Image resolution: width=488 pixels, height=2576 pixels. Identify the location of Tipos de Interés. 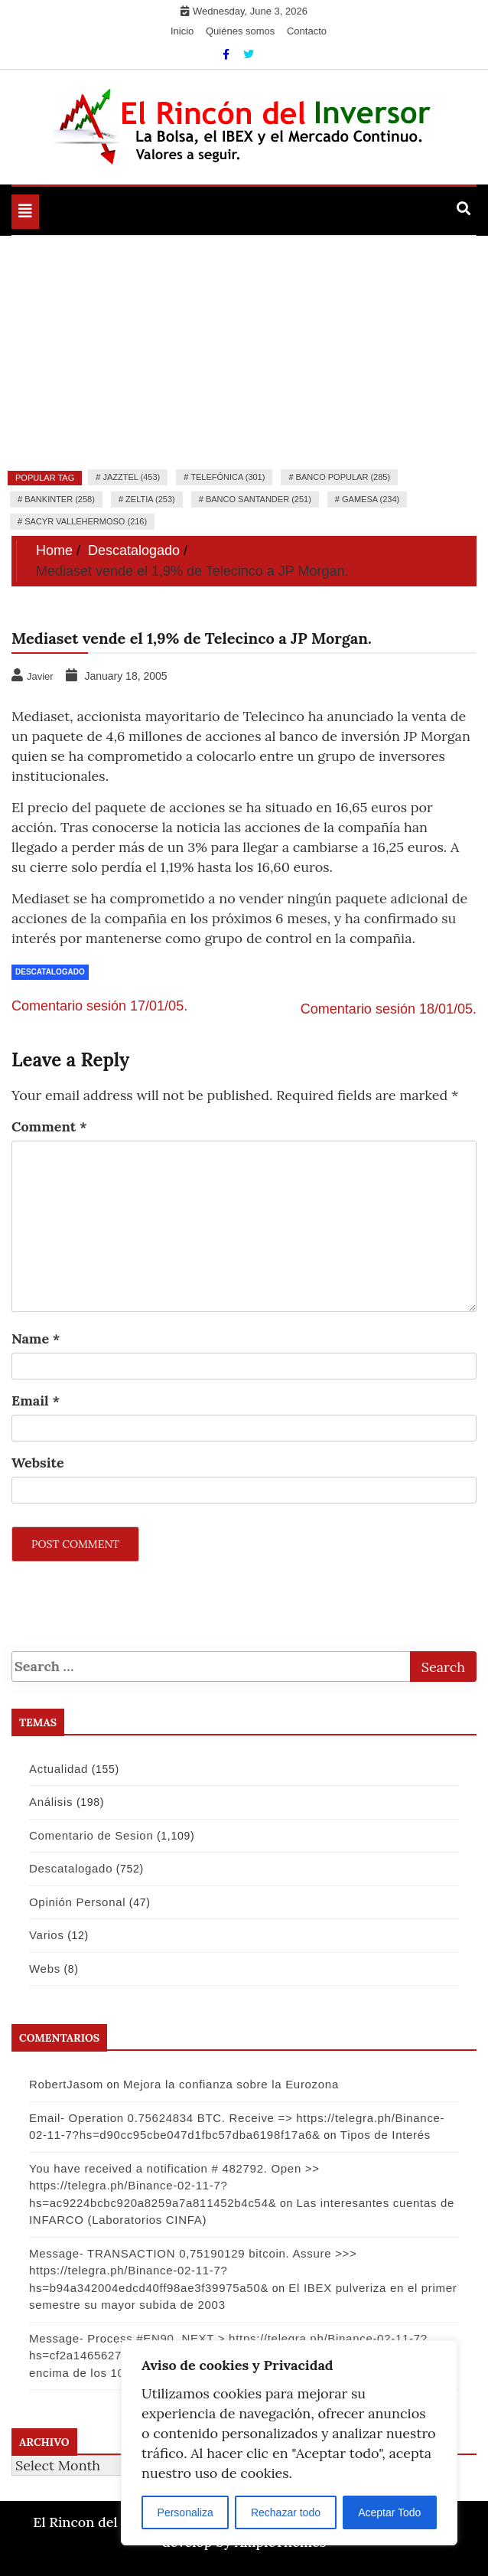
(385, 2134).